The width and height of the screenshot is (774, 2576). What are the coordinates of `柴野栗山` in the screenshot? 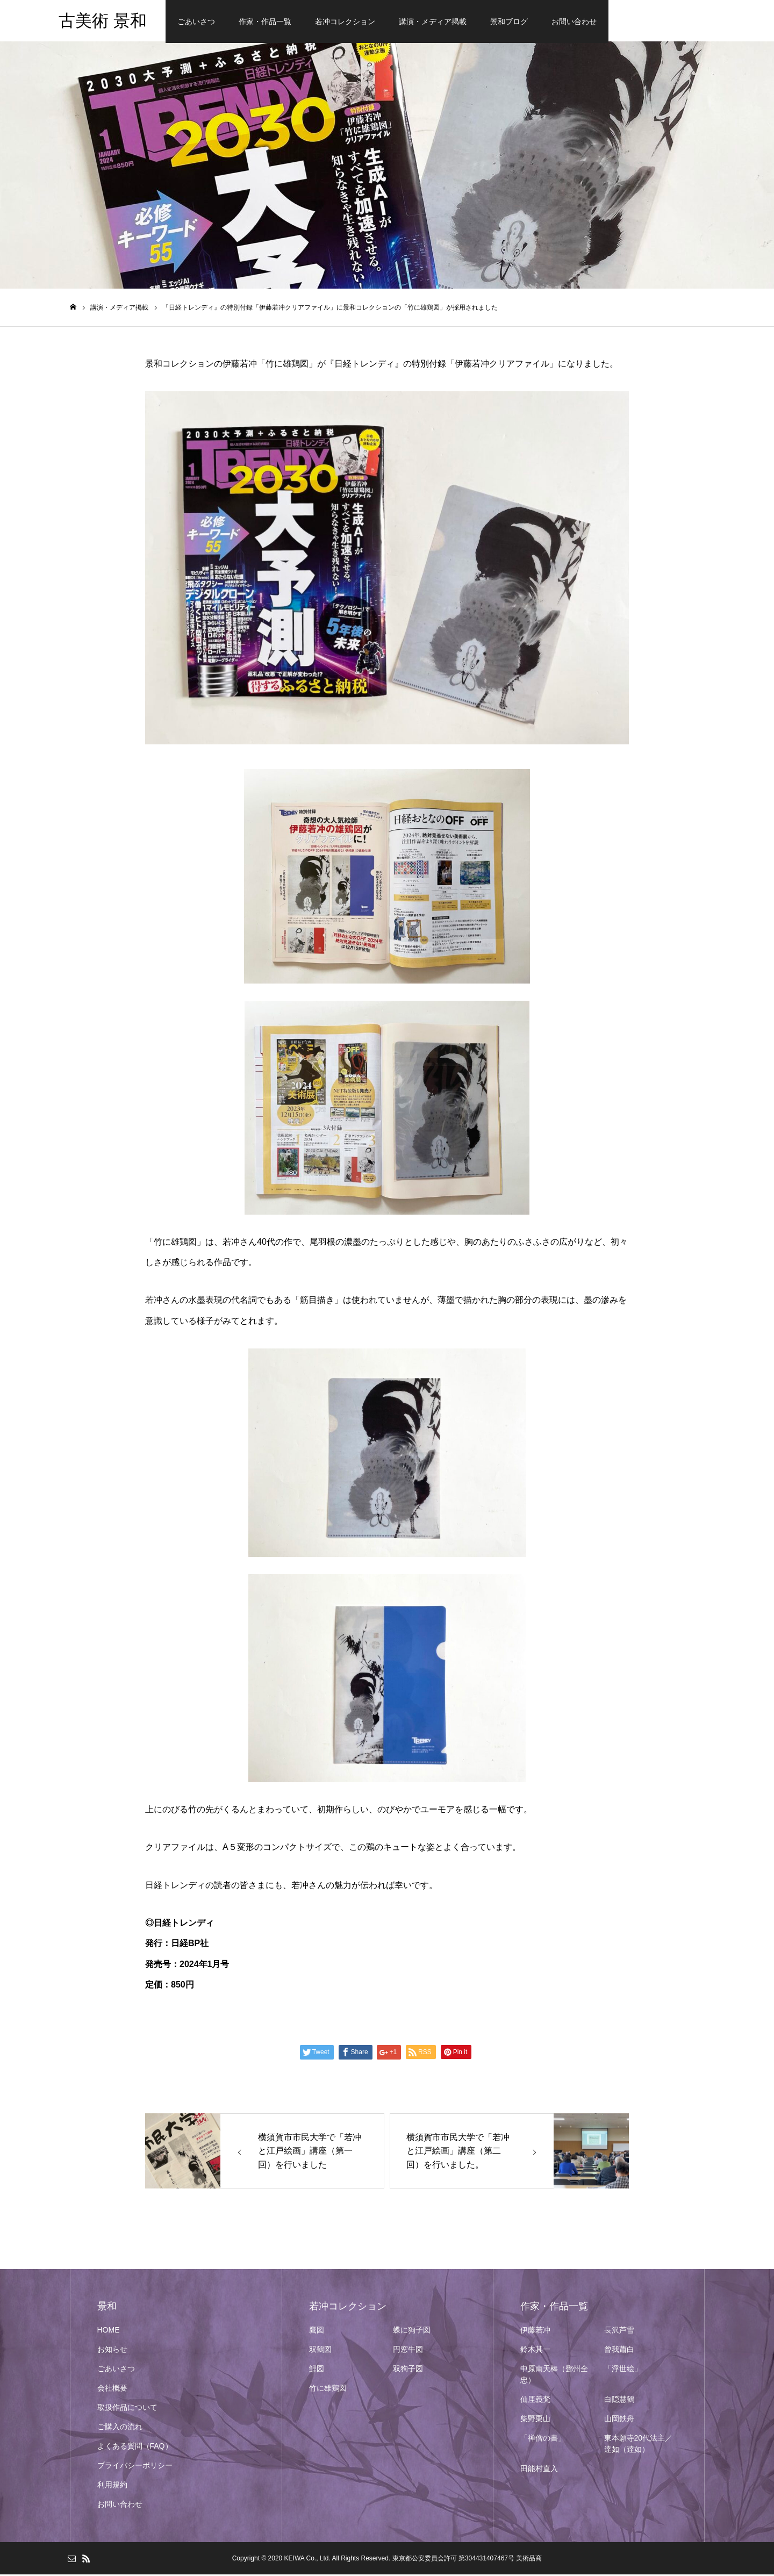 It's located at (535, 2420).